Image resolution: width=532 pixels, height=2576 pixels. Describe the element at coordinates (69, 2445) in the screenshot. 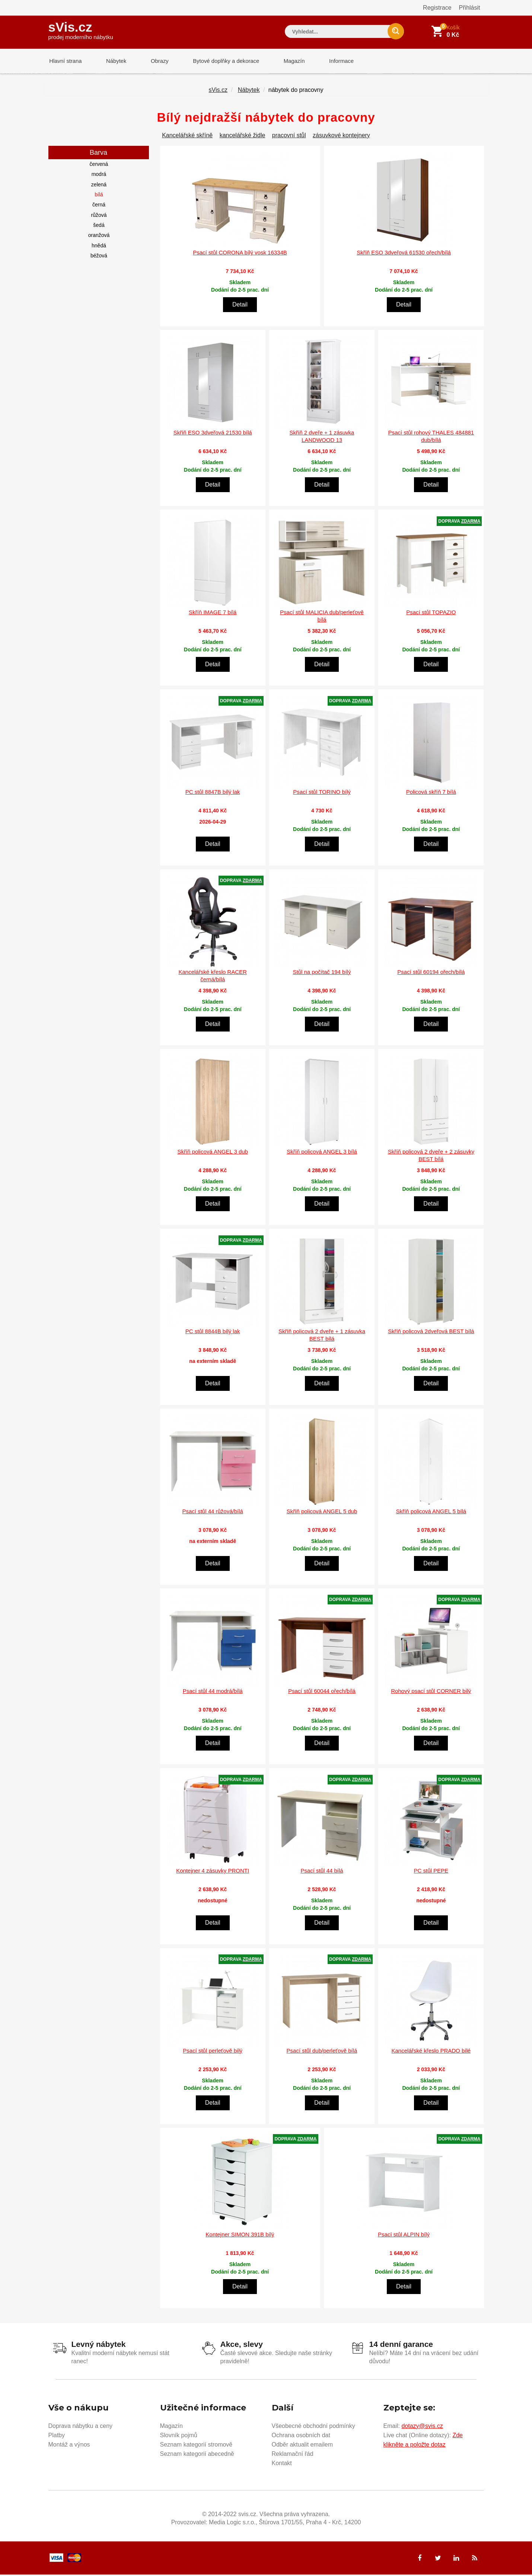

I see `Montáž a výnos` at that location.